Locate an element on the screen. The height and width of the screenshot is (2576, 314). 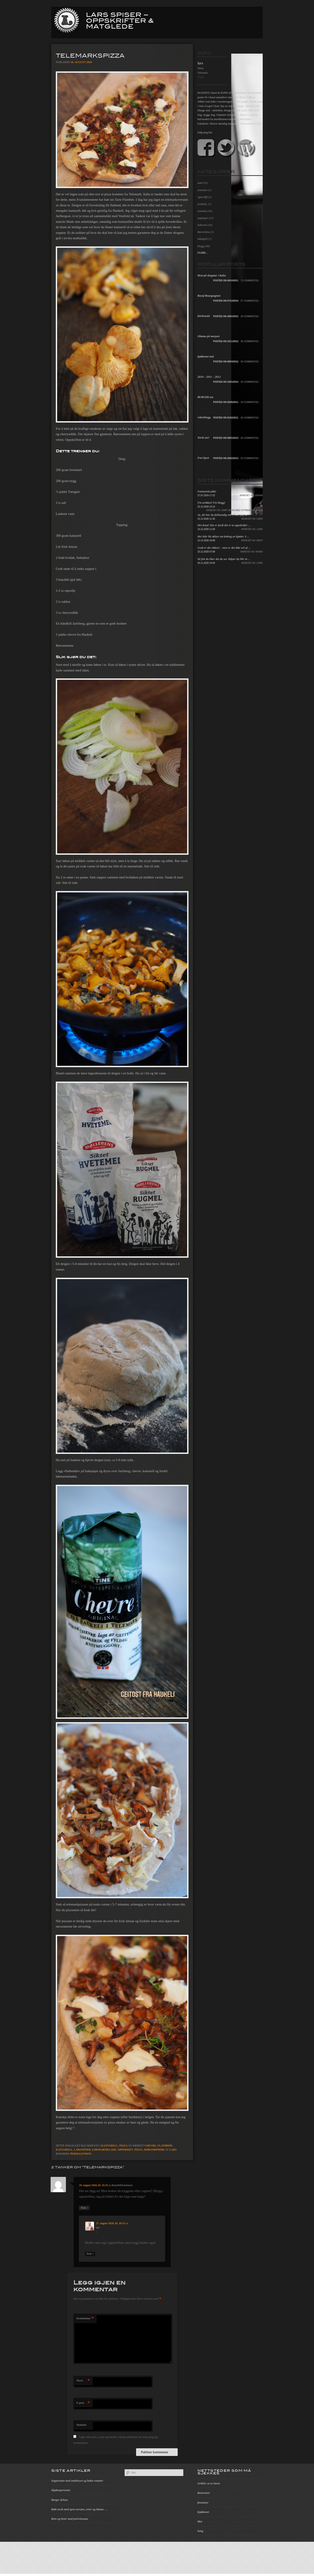
fotoutstyr is located at coordinates (203, 2502).